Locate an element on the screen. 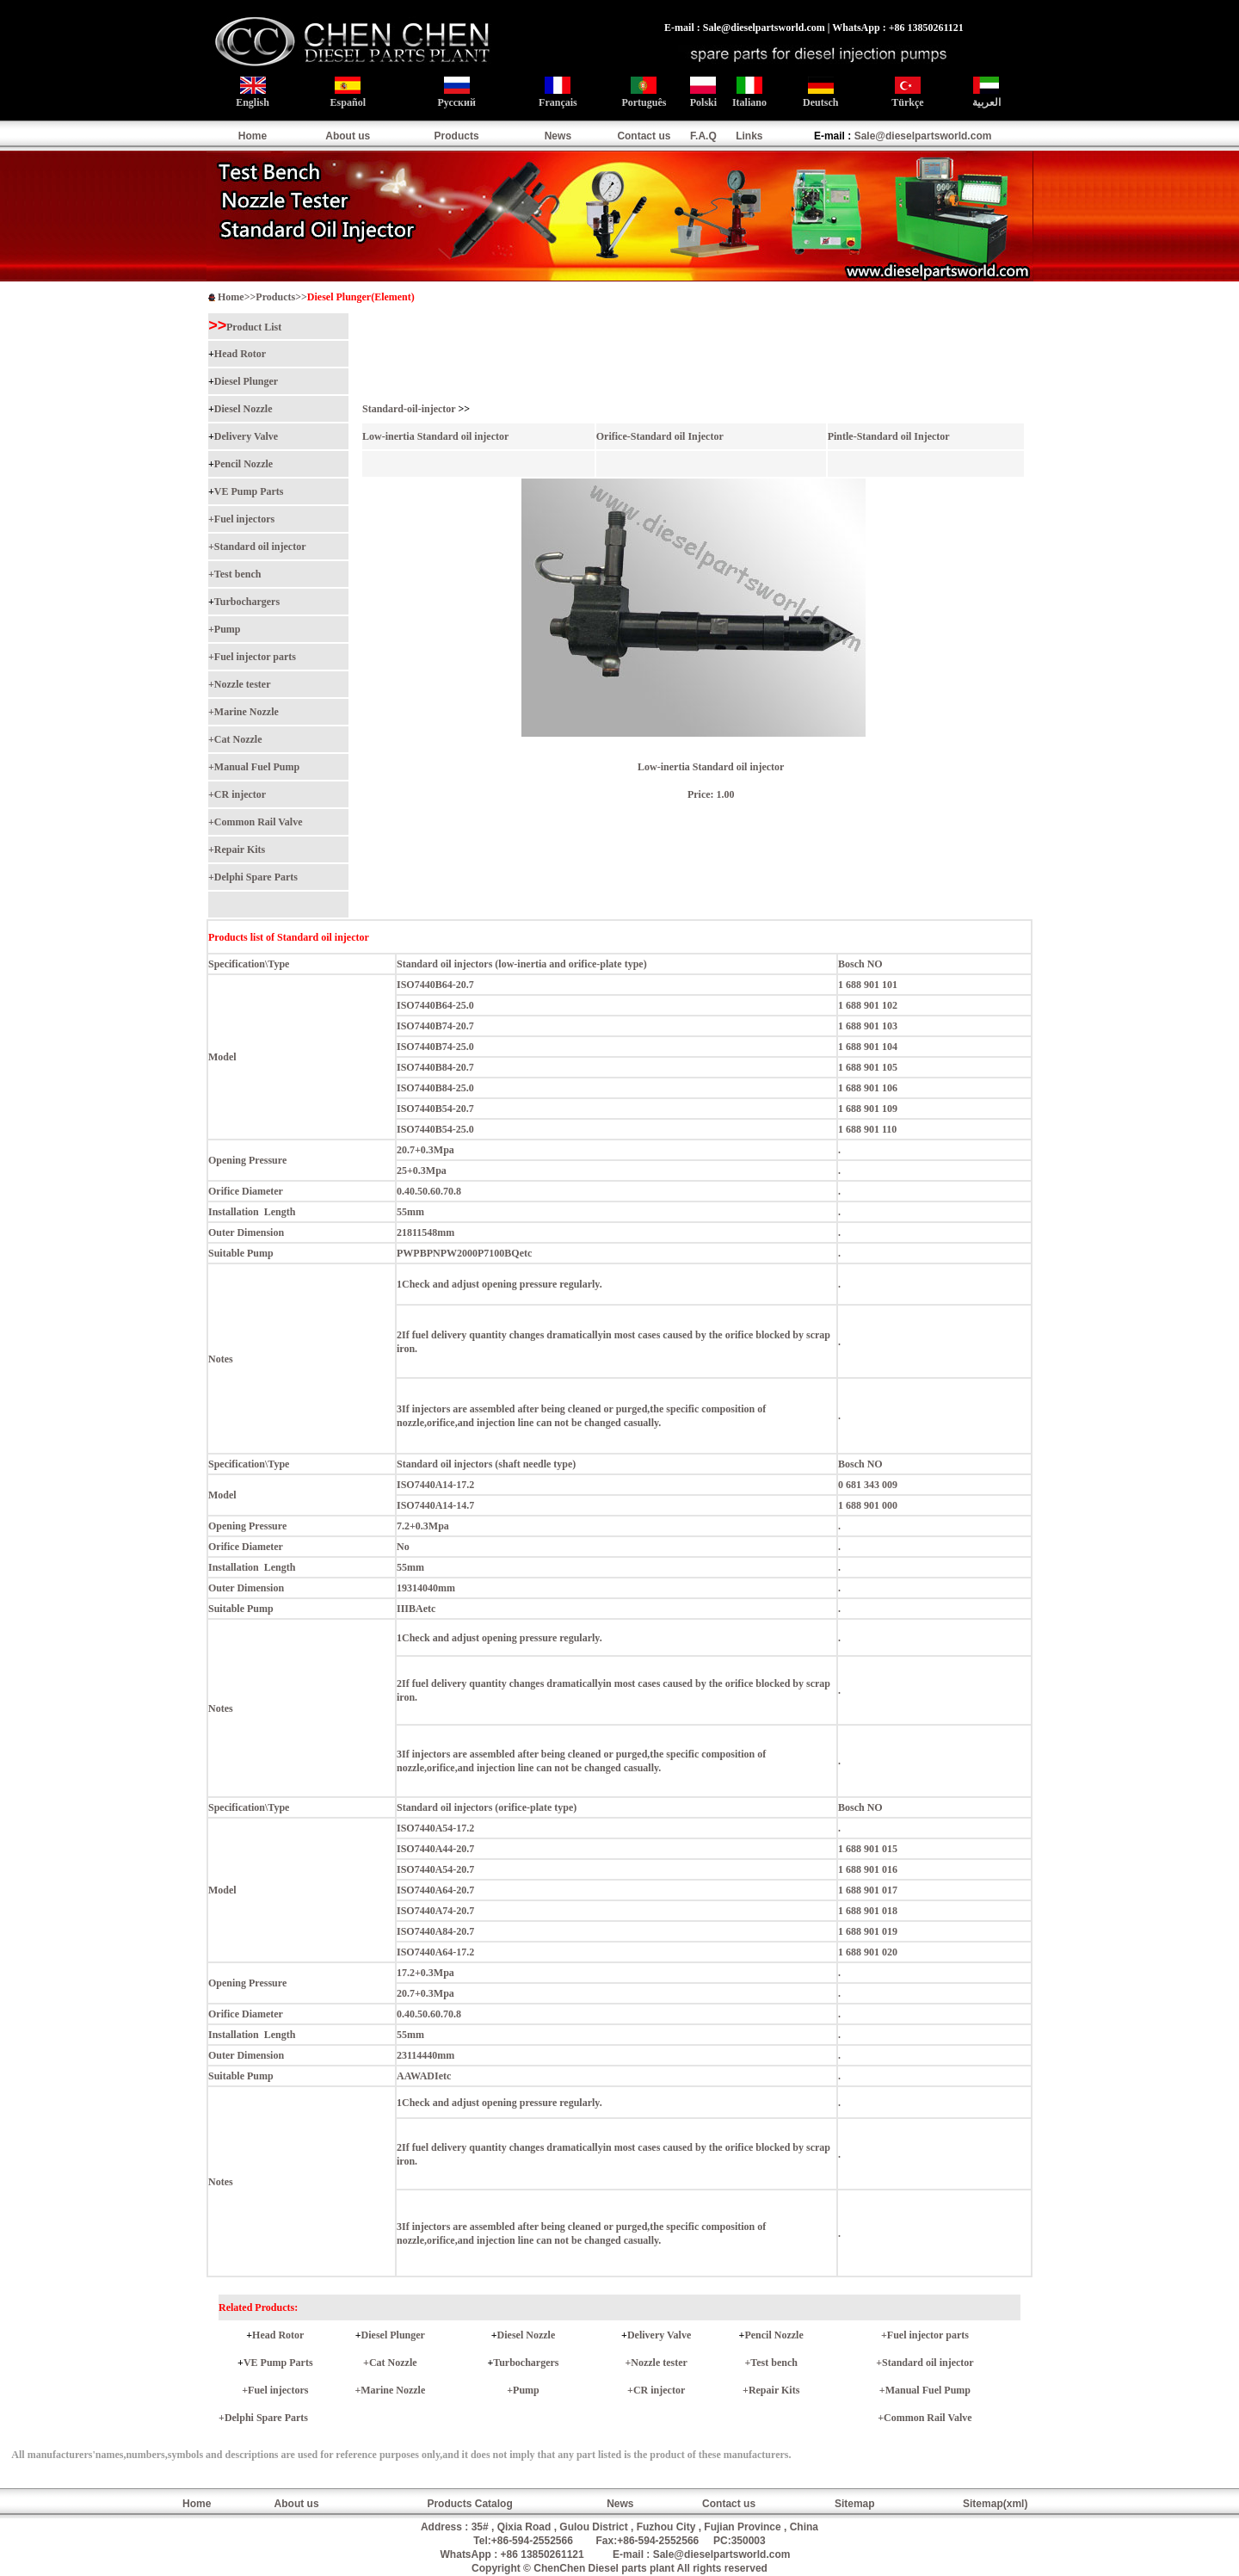 Image resolution: width=1239 pixels, height=2576 pixels. Marine Nozzle is located at coordinates (246, 712).